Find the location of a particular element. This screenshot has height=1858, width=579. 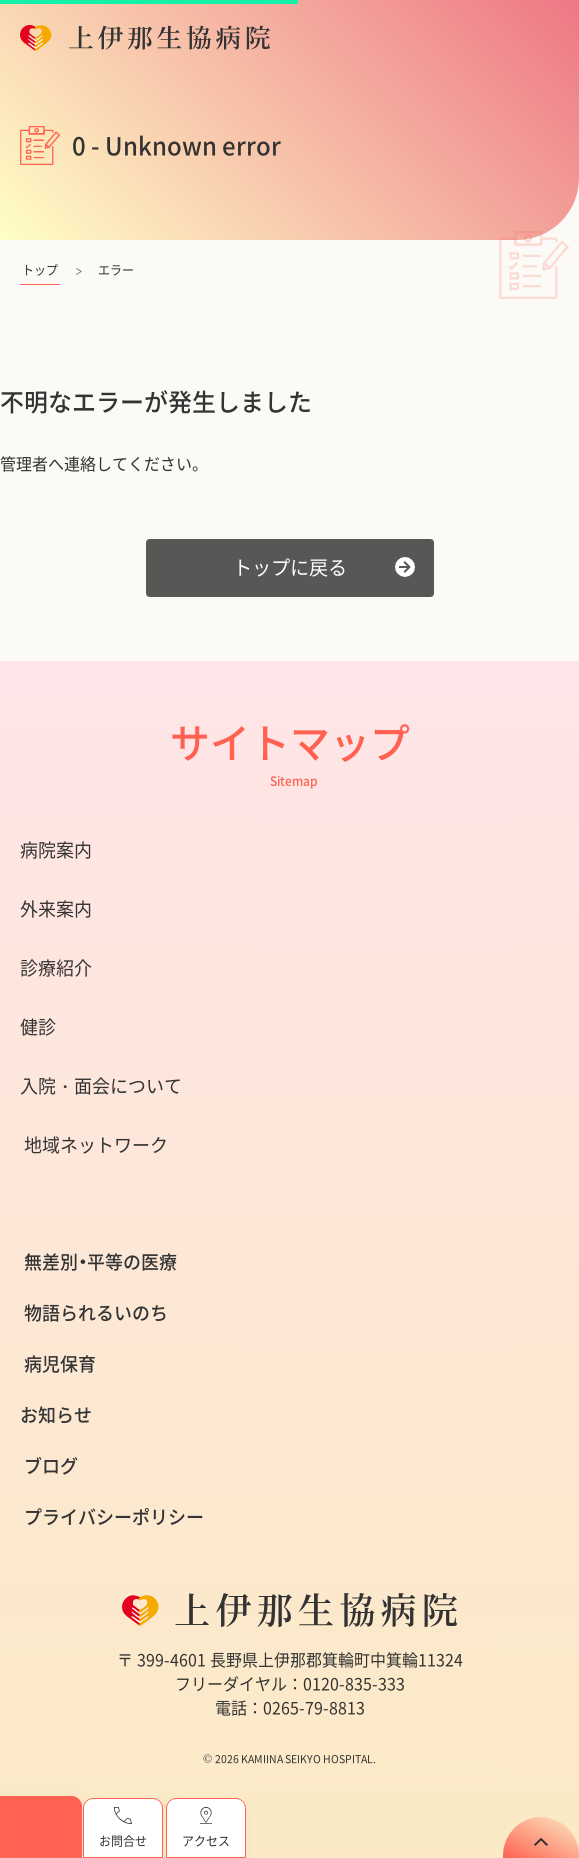

病児保育 is located at coordinates (60, 1363).